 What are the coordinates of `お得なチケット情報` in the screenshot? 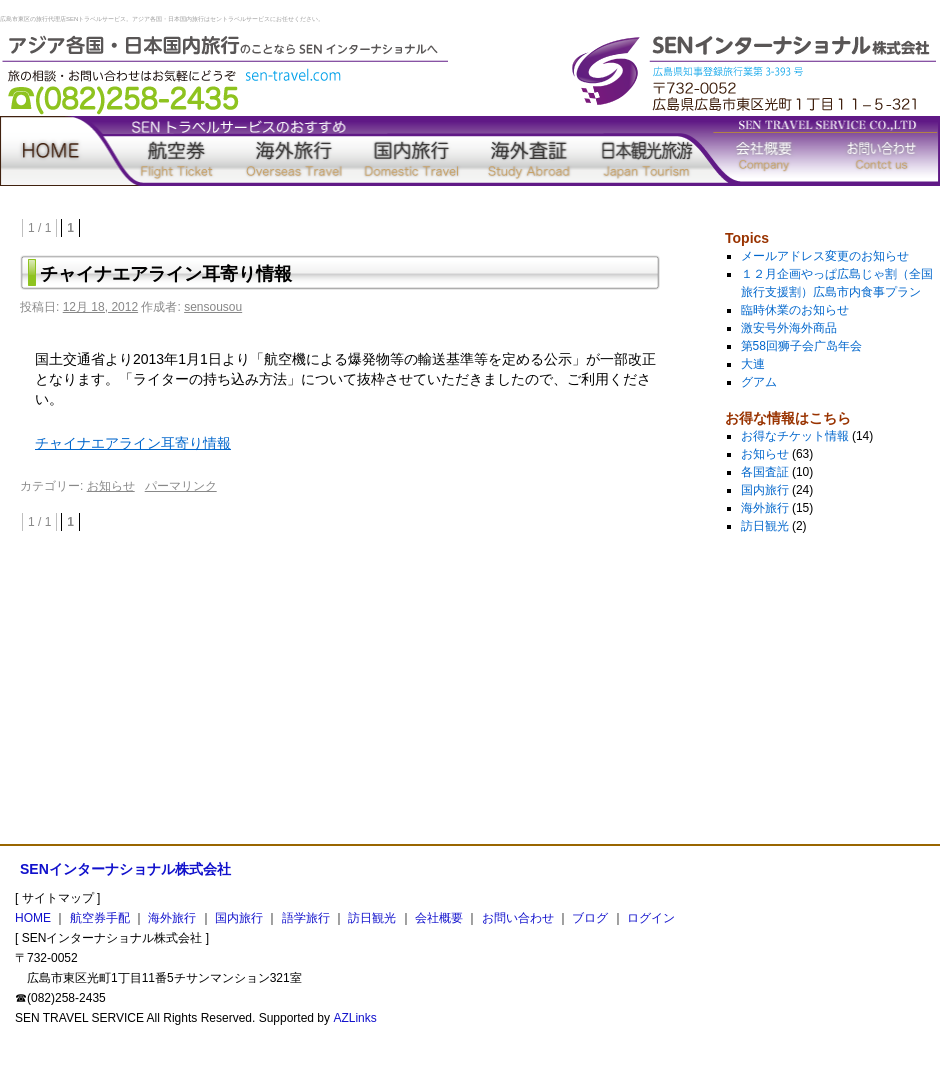 It's located at (795, 436).